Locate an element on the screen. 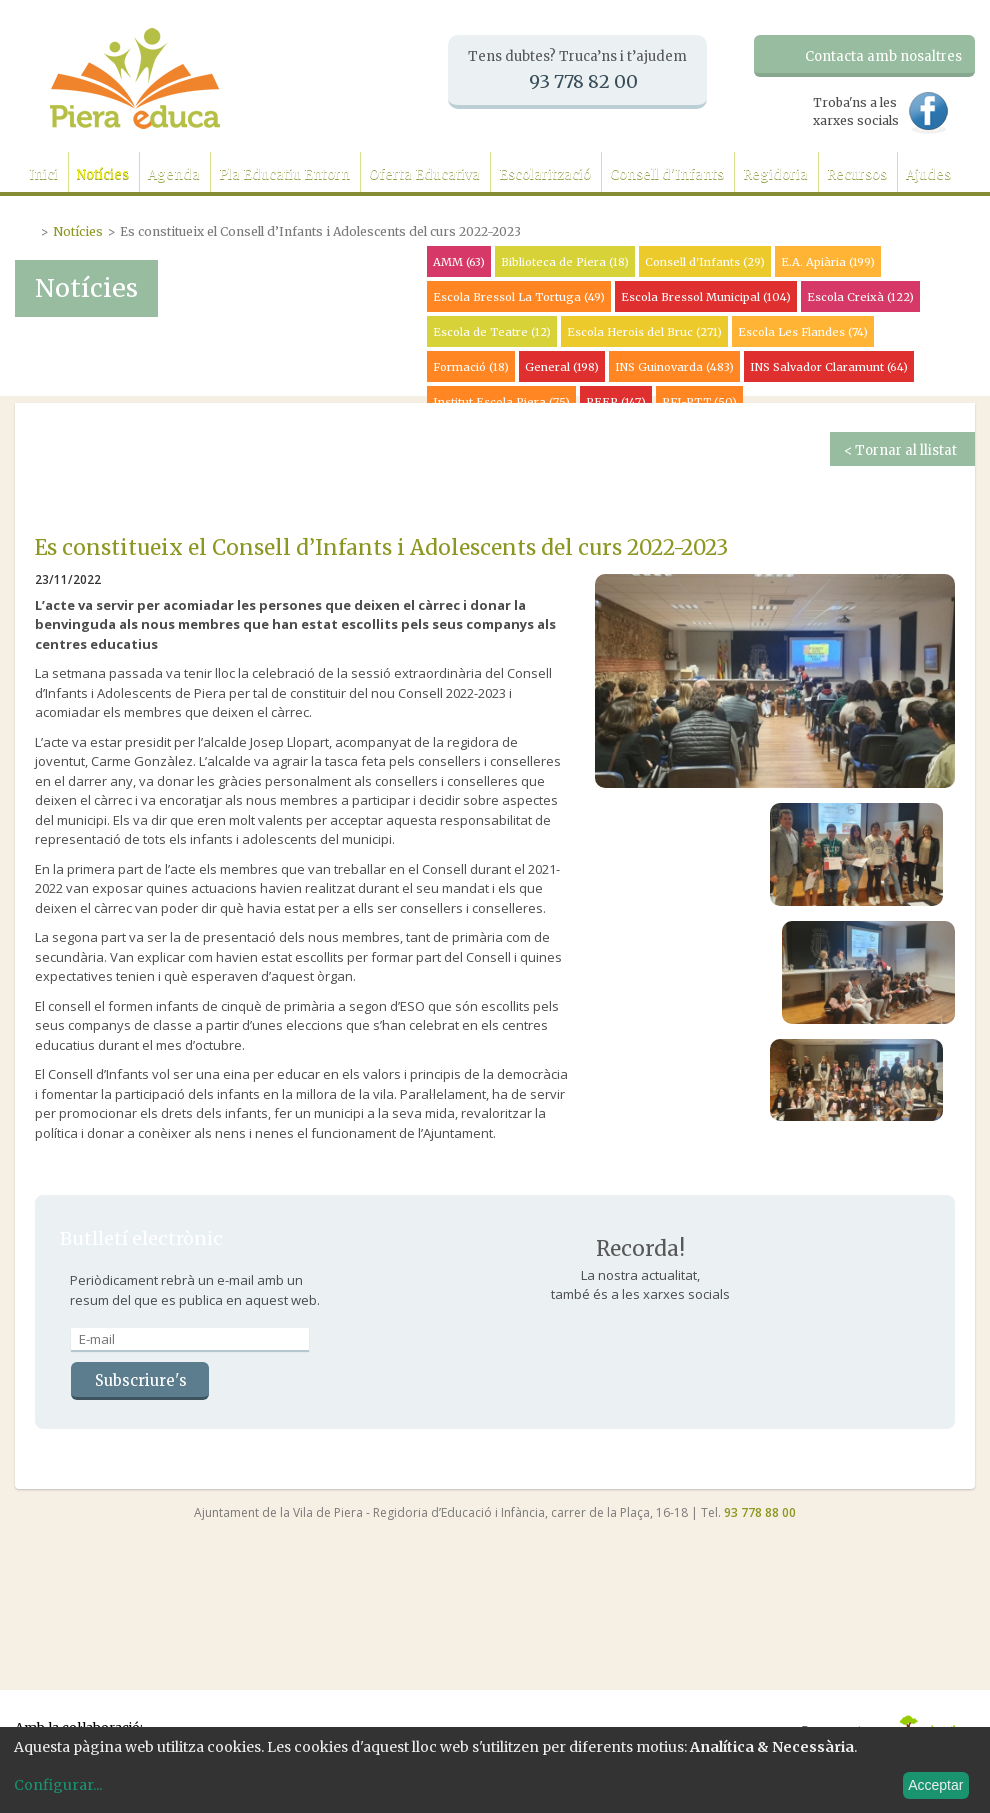  Escola Les Flandes is located at coordinates (803, 332).